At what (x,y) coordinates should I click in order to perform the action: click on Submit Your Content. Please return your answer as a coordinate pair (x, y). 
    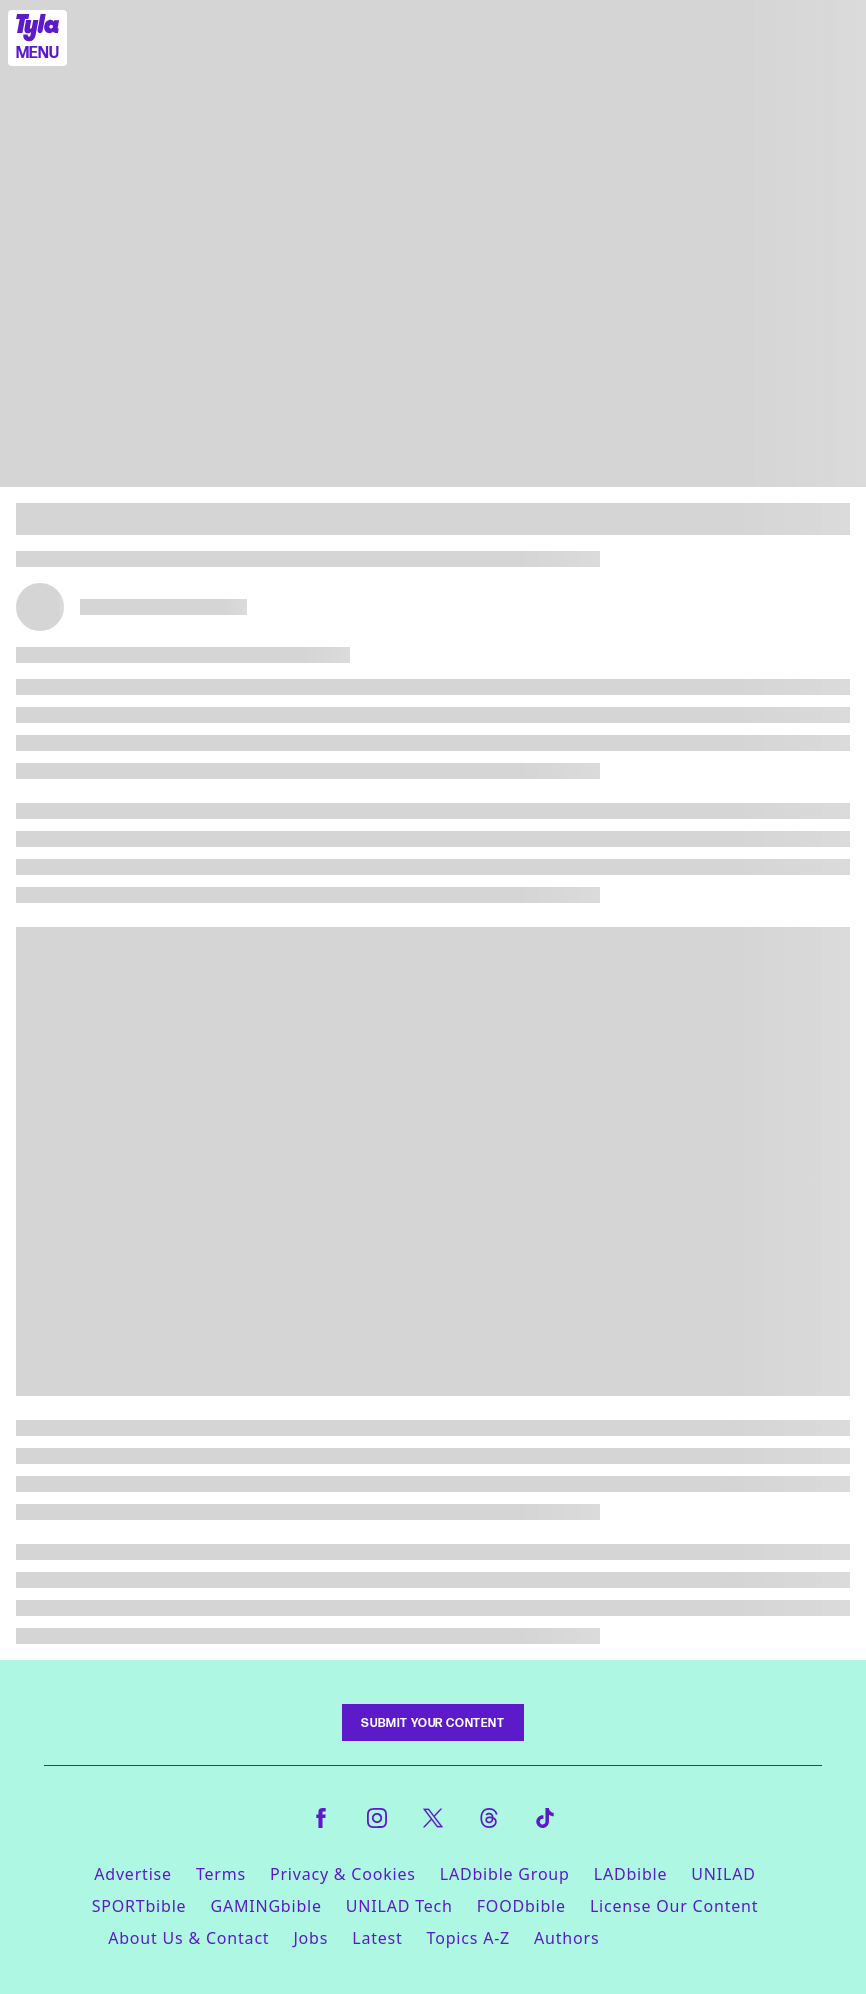
    Looking at the image, I should click on (432, 1722).